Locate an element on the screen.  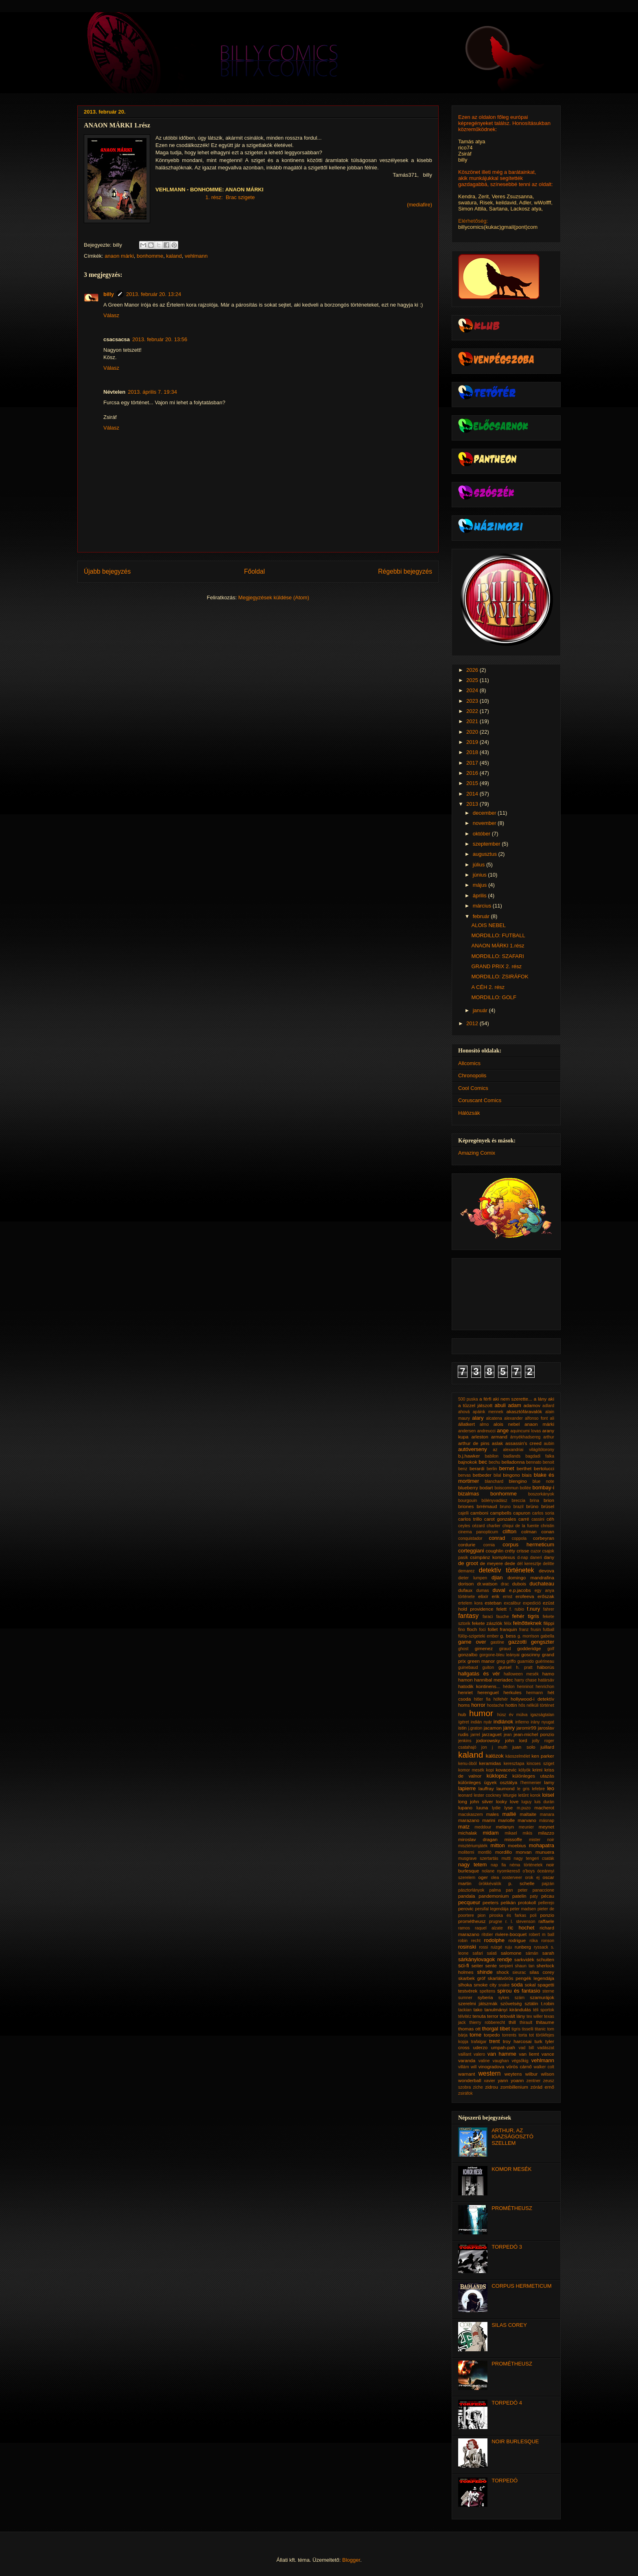
warnant is located at coordinates (466, 2073).